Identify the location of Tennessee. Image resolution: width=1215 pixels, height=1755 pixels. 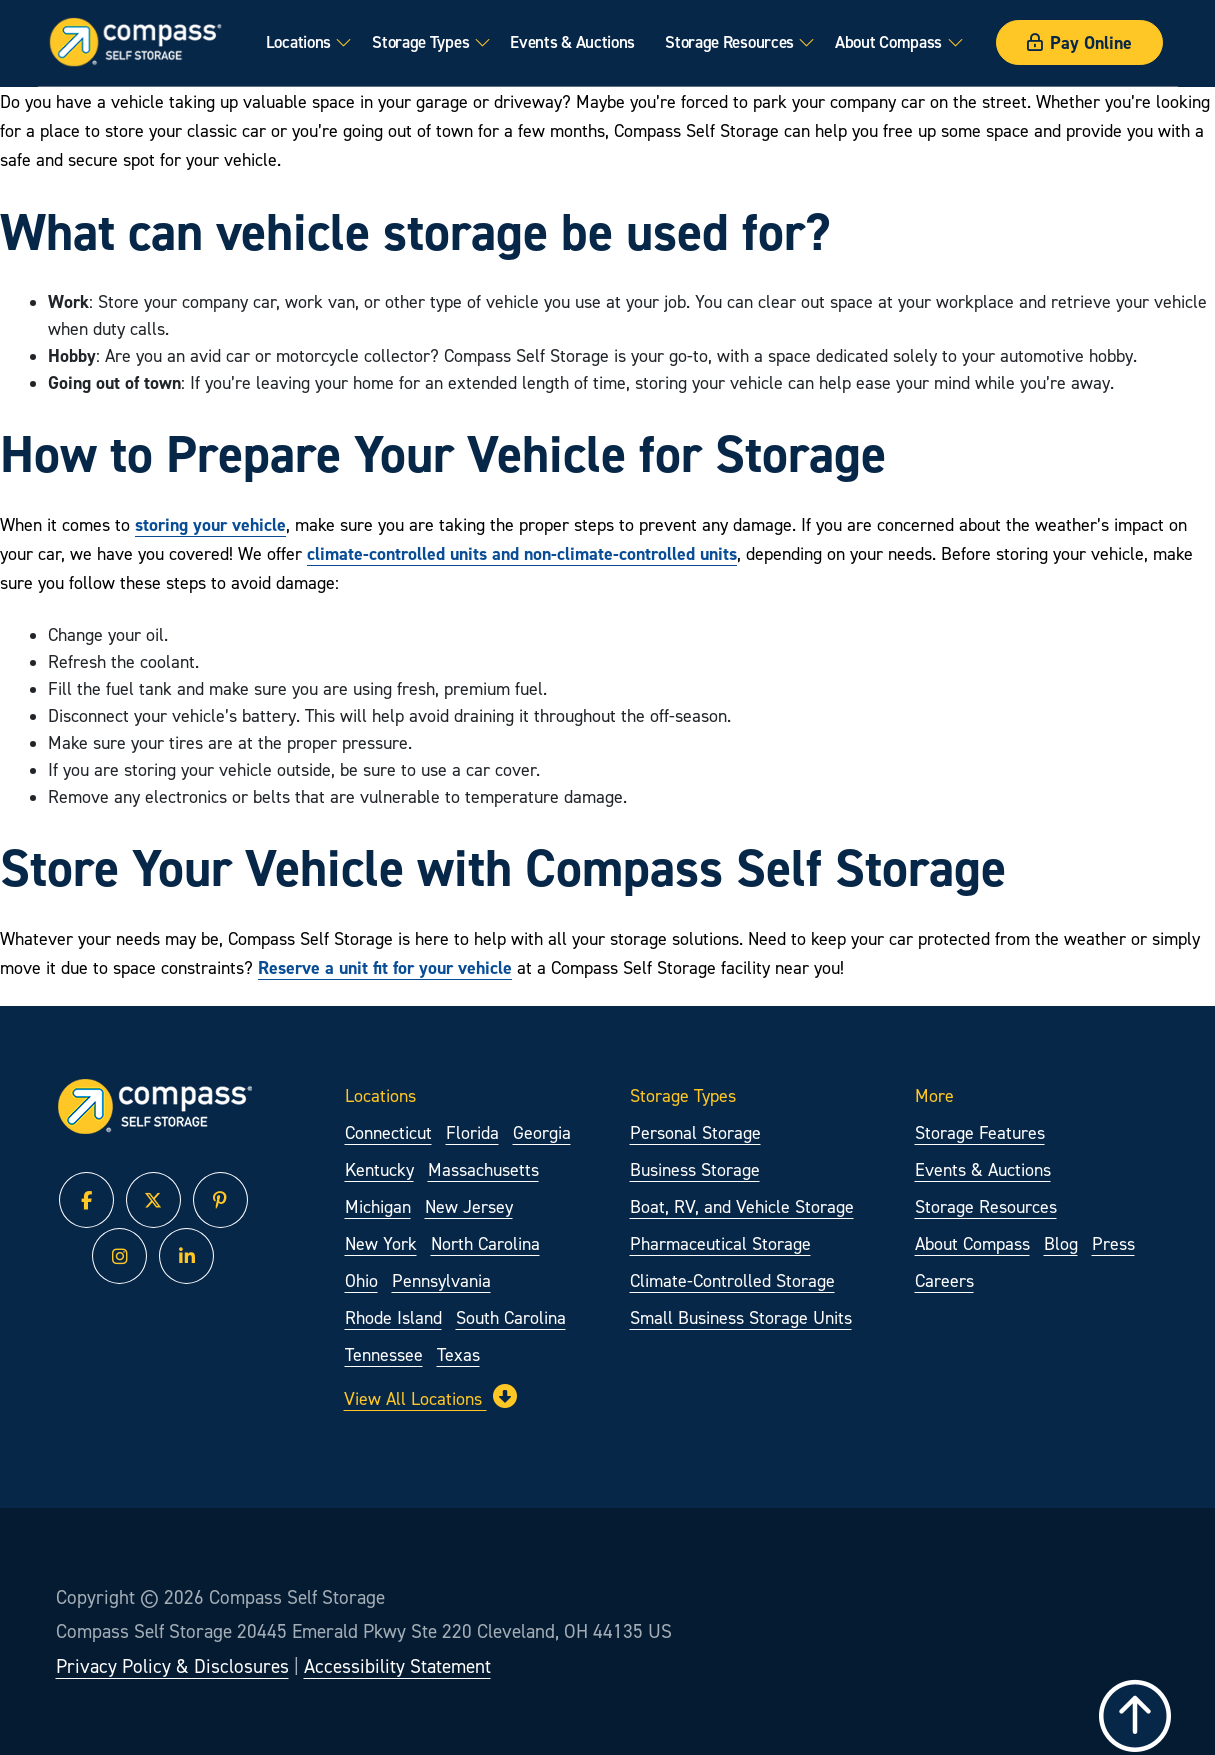
(384, 1354).